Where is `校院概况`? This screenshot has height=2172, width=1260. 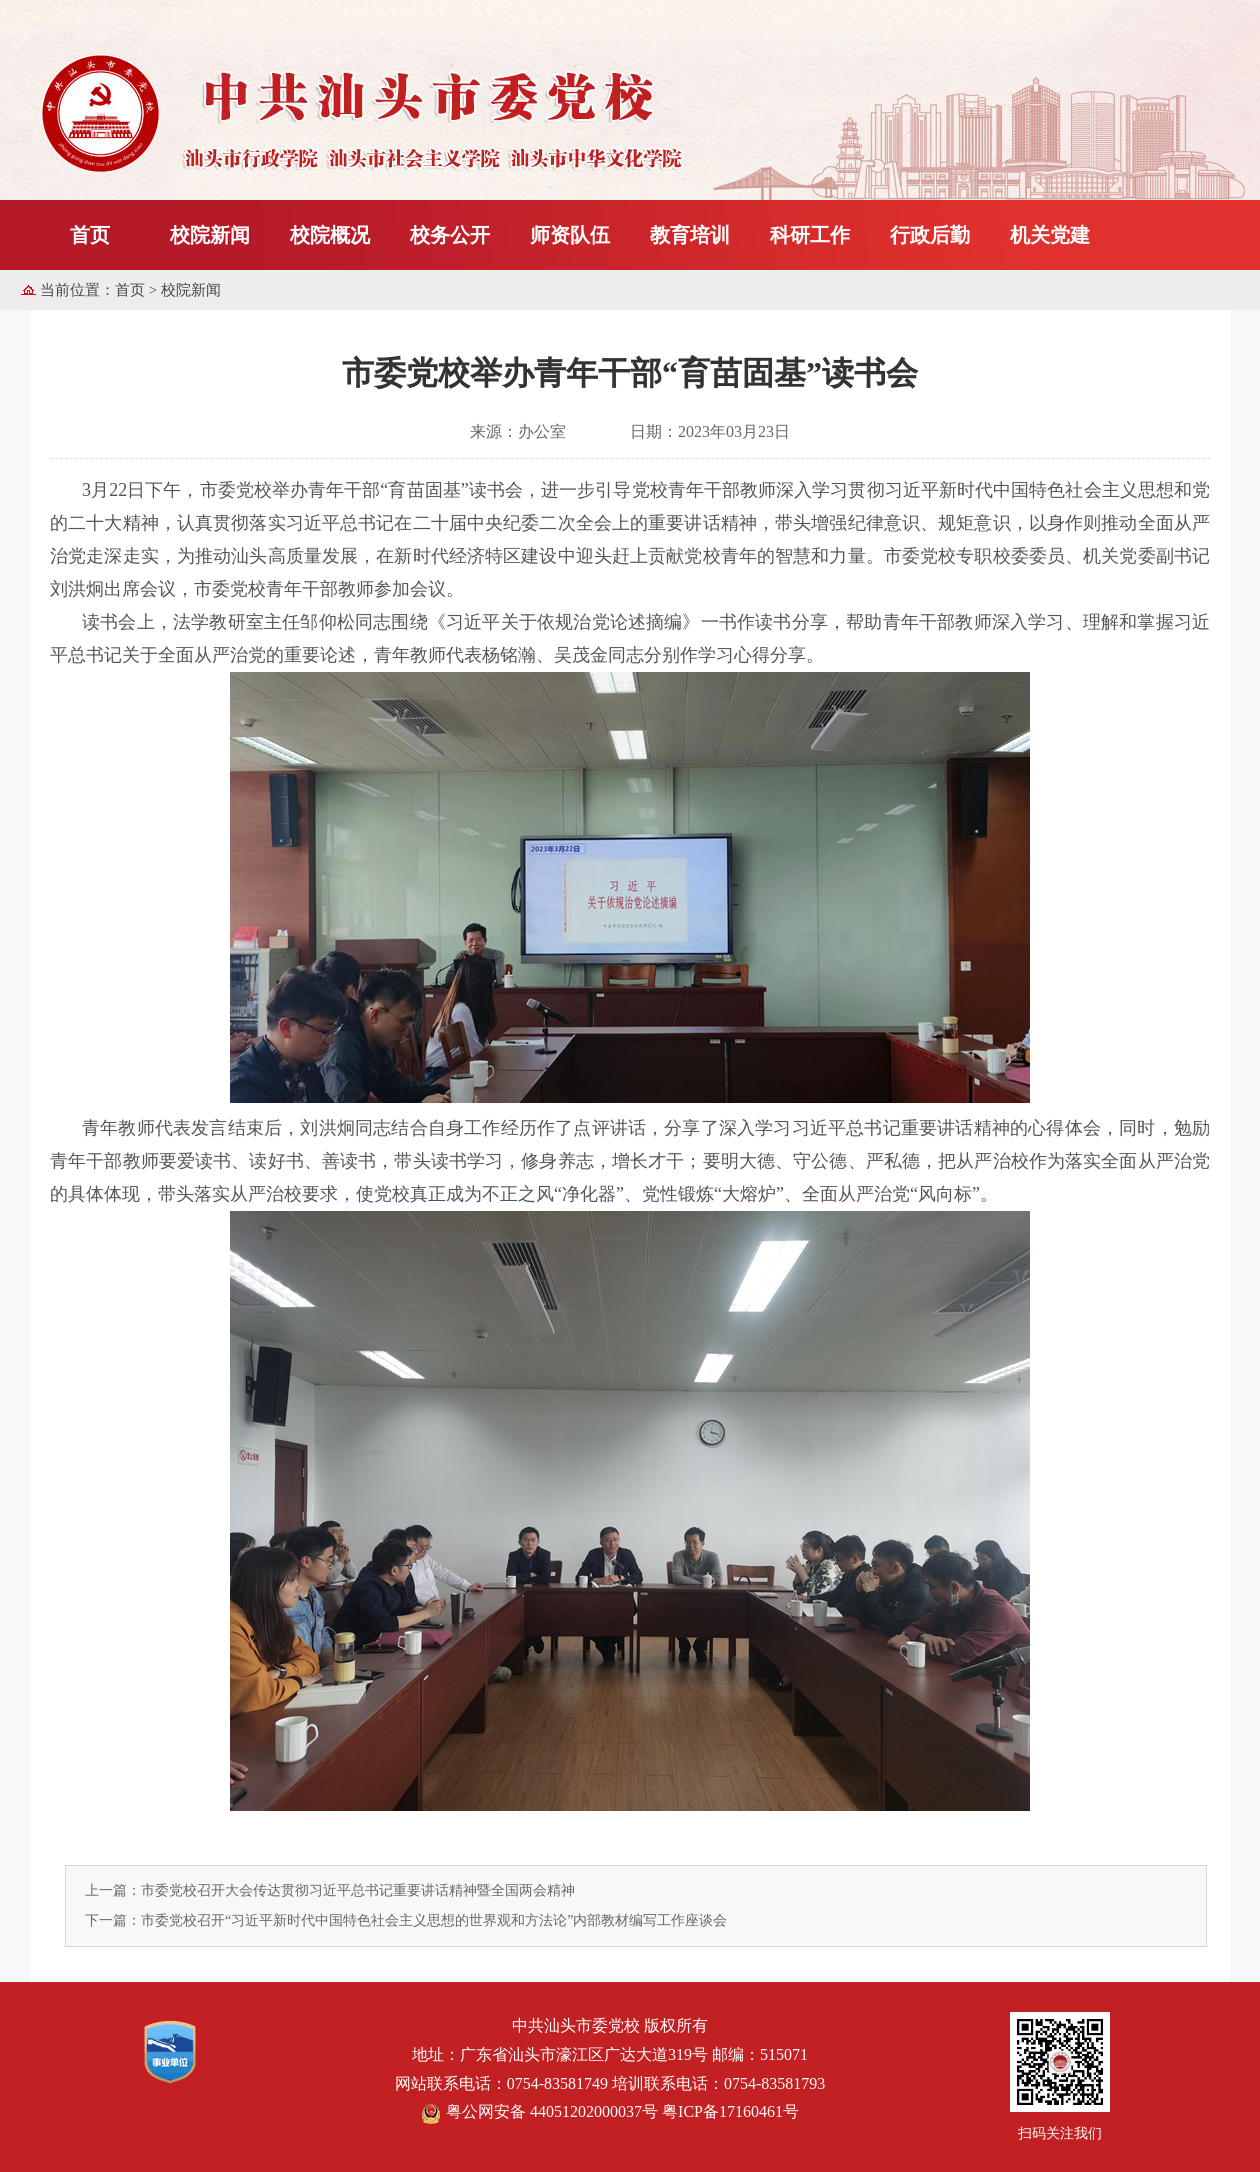 校院概况 is located at coordinates (330, 235).